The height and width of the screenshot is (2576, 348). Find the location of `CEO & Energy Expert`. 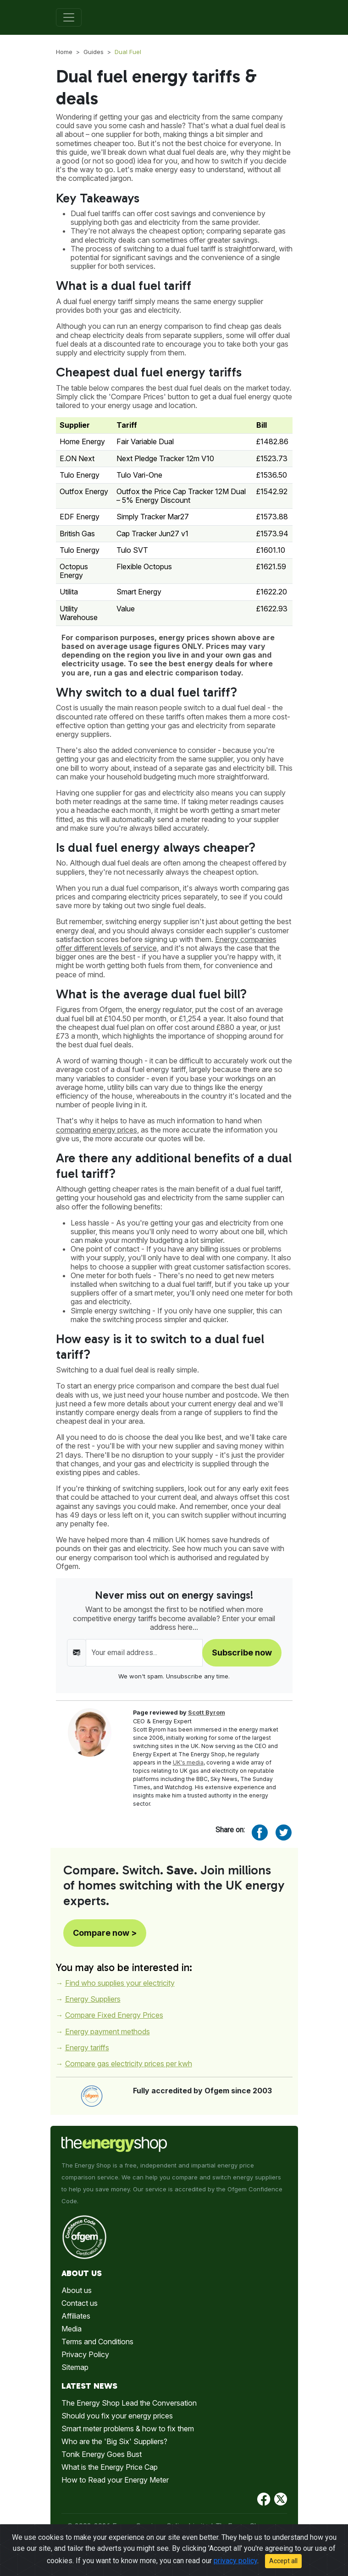

CEO & Energy Expert is located at coordinates (162, 1721).